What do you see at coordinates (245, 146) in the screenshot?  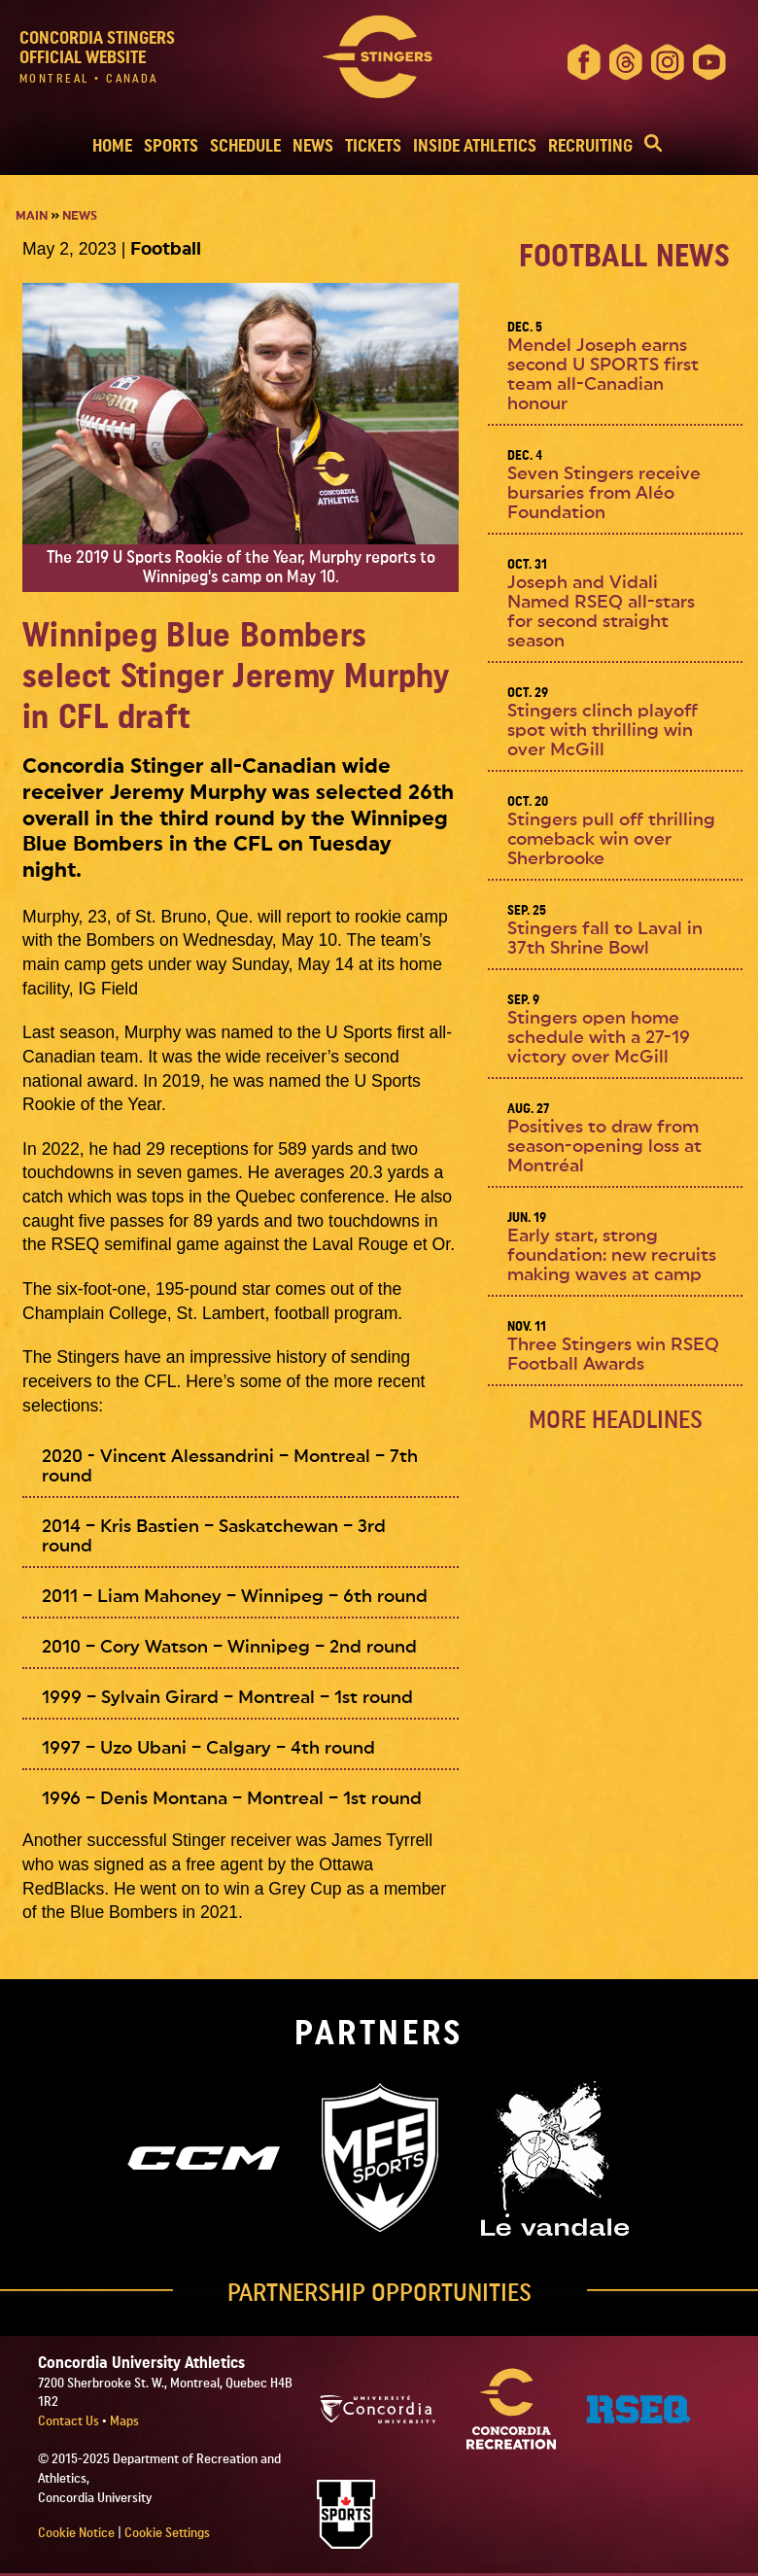 I see `SCHEDULE [button]` at bounding box center [245, 146].